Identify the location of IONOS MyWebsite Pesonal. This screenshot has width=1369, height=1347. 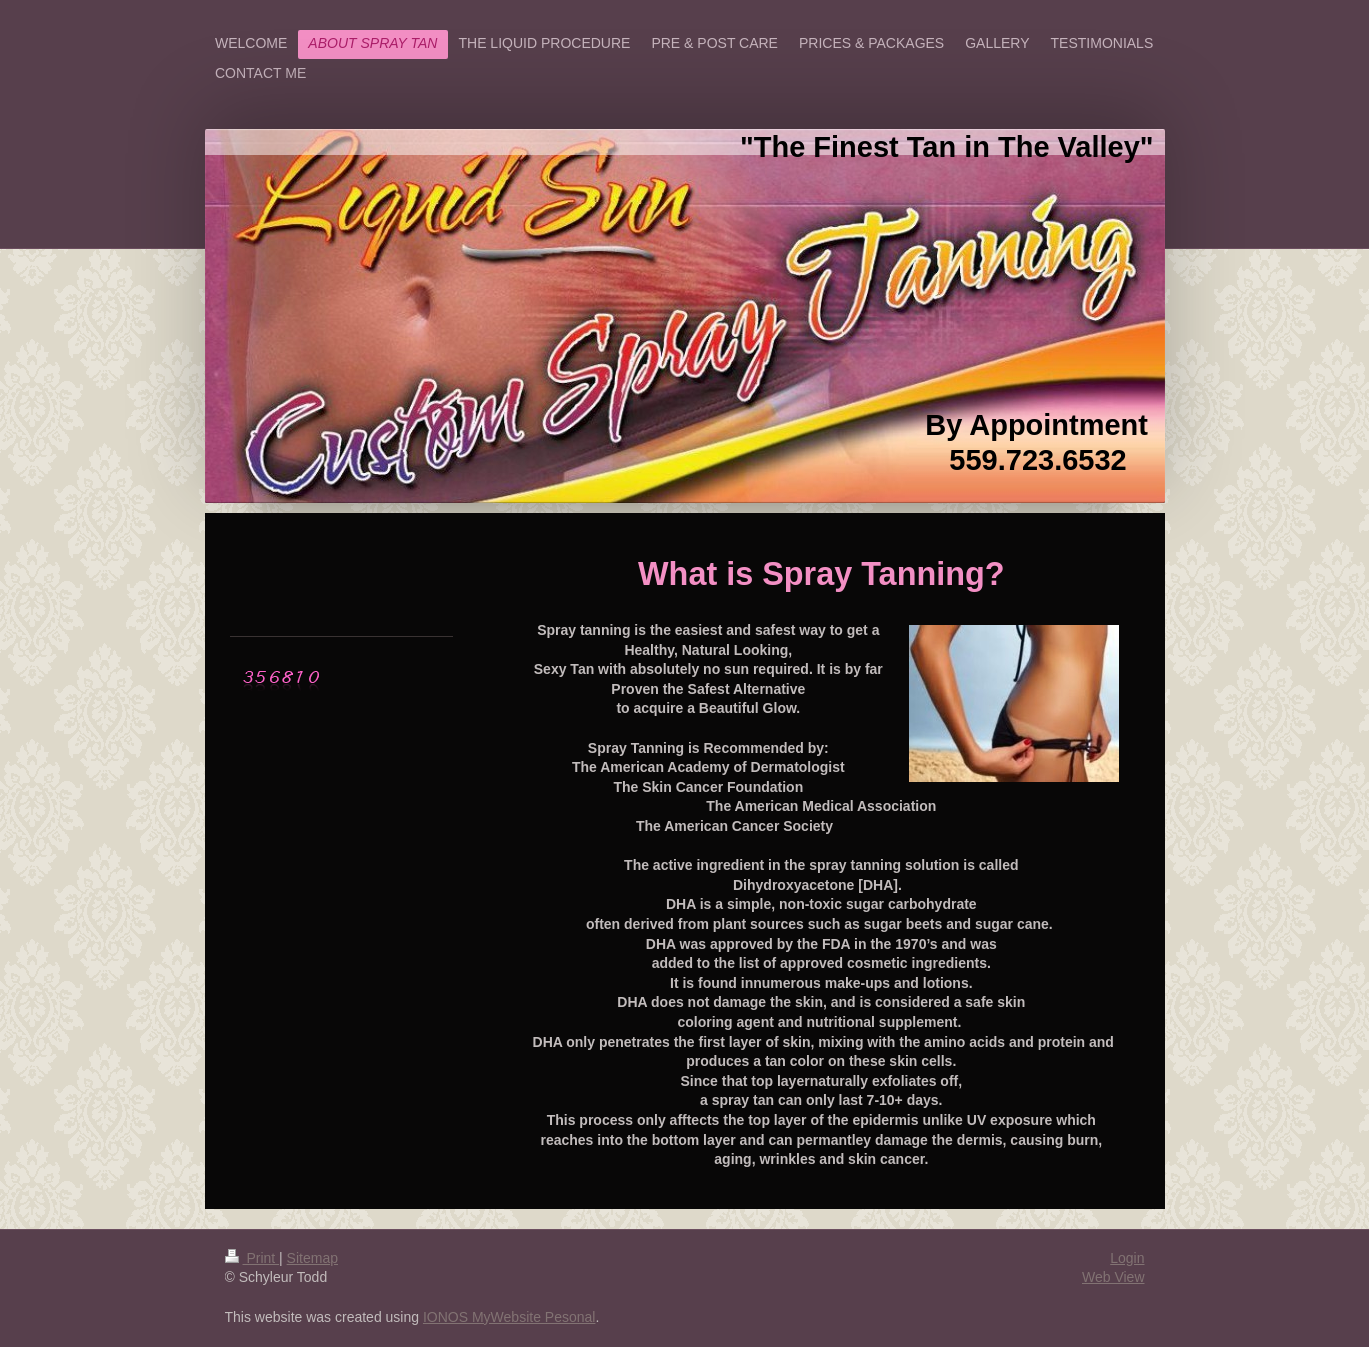
(509, 1317).